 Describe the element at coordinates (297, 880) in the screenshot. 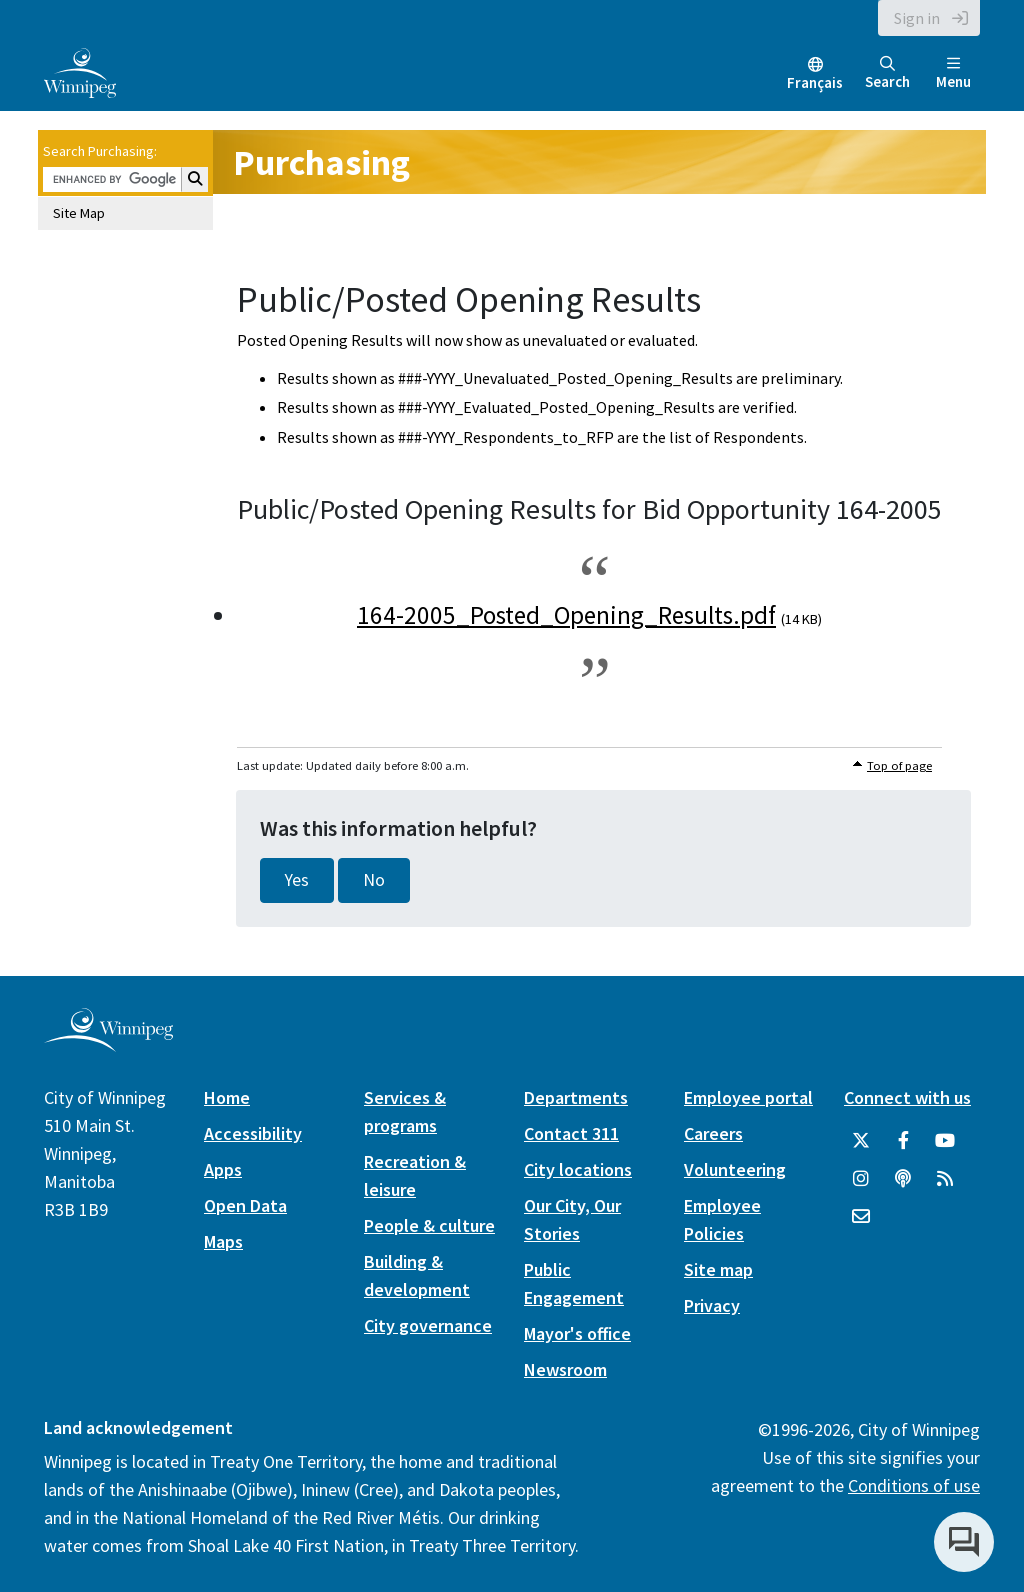

I see `Yes` at that location.